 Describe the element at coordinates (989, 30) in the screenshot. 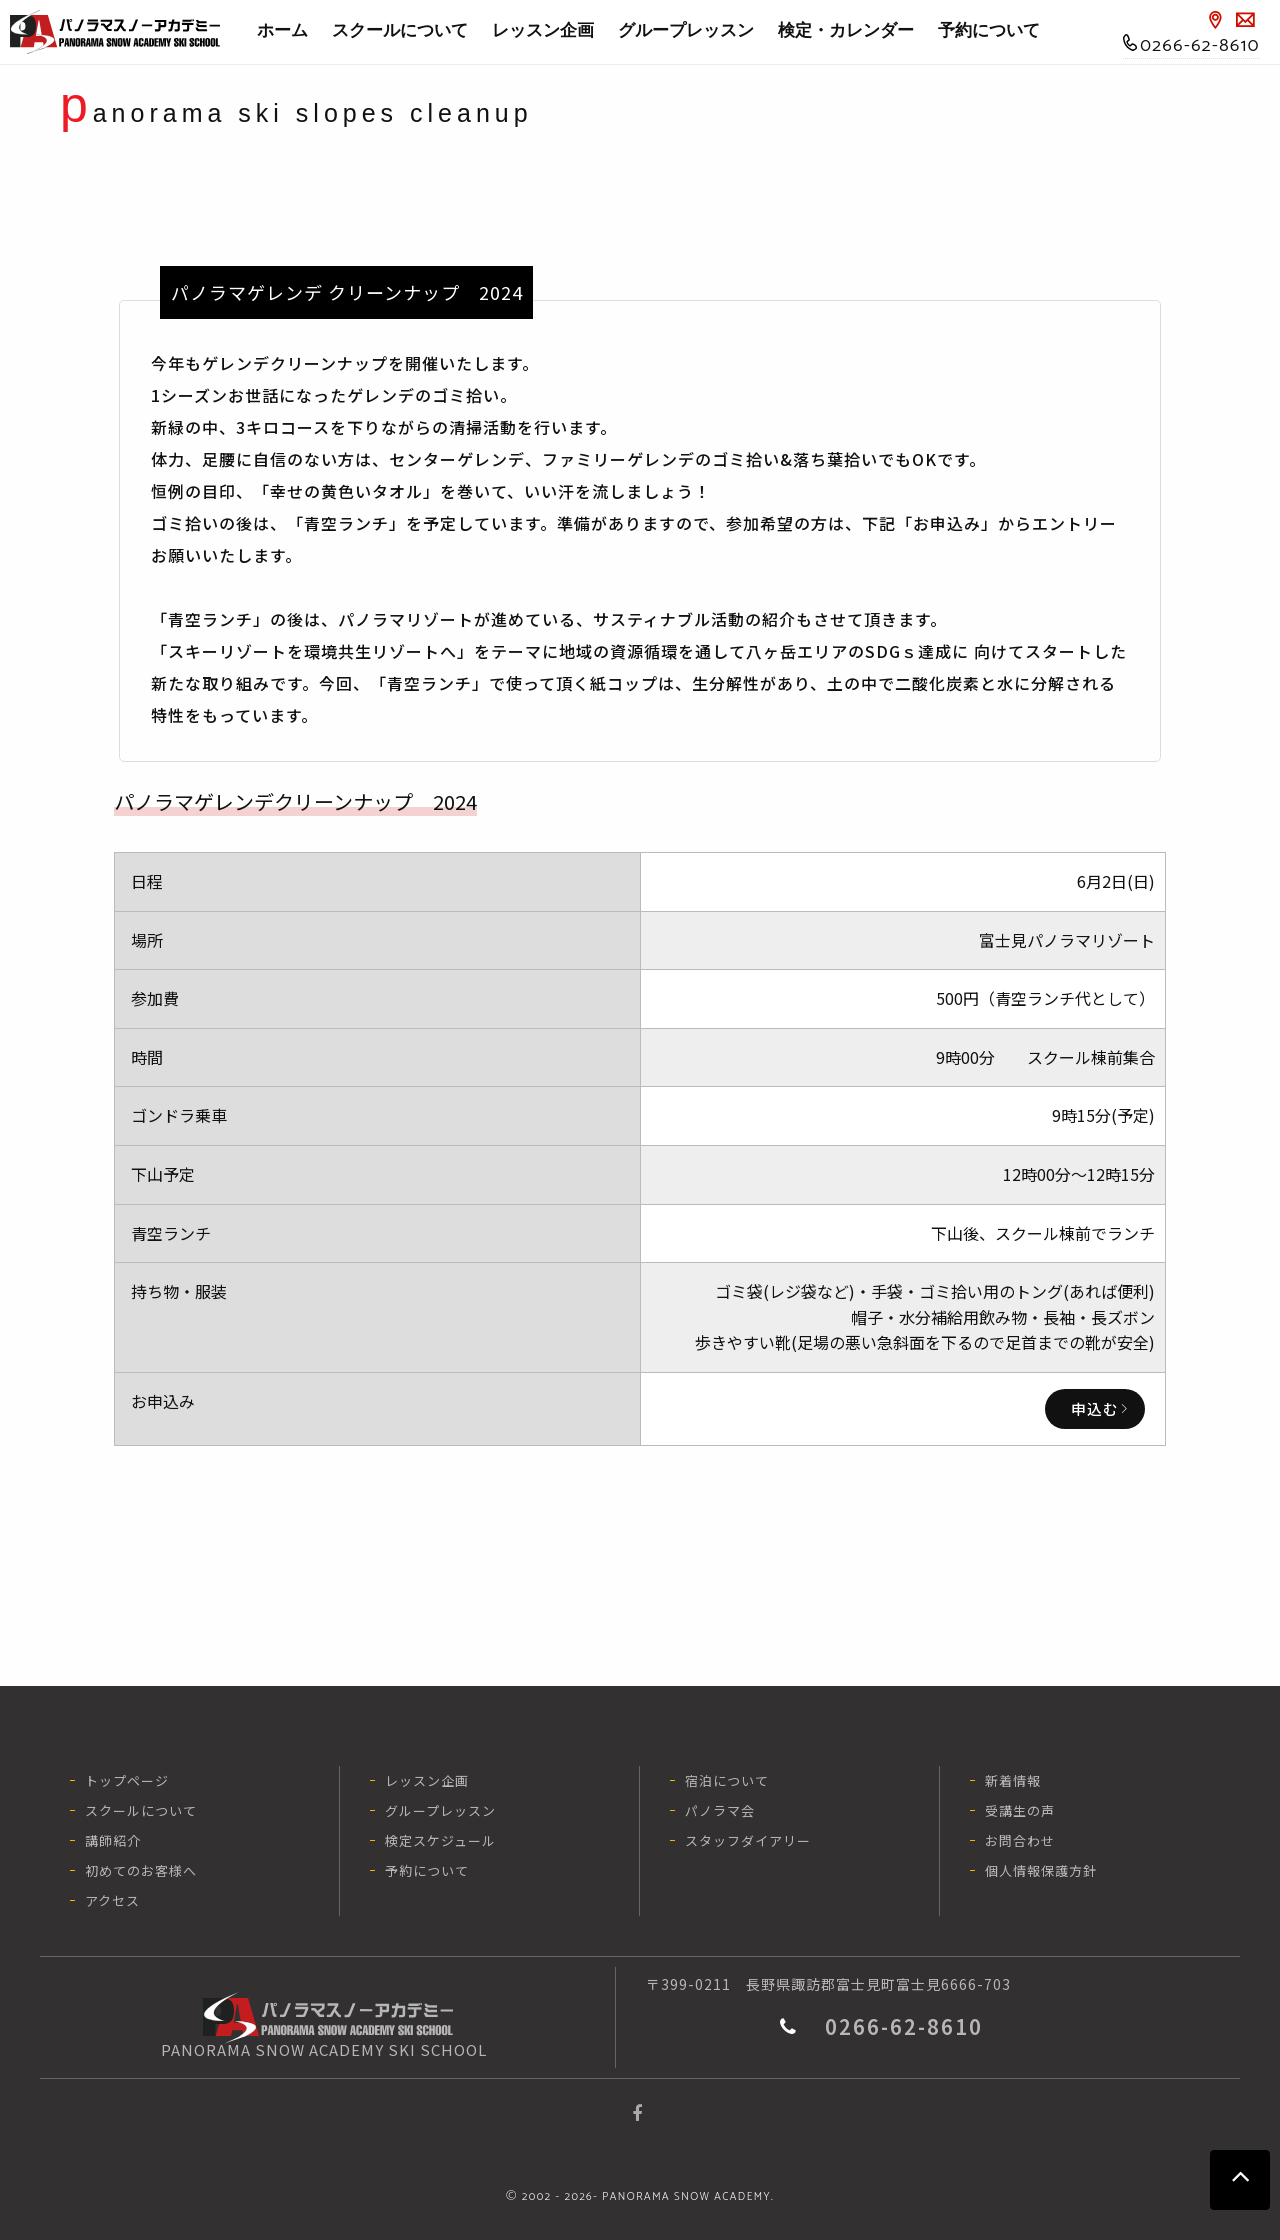

I see `予約について` at that location.